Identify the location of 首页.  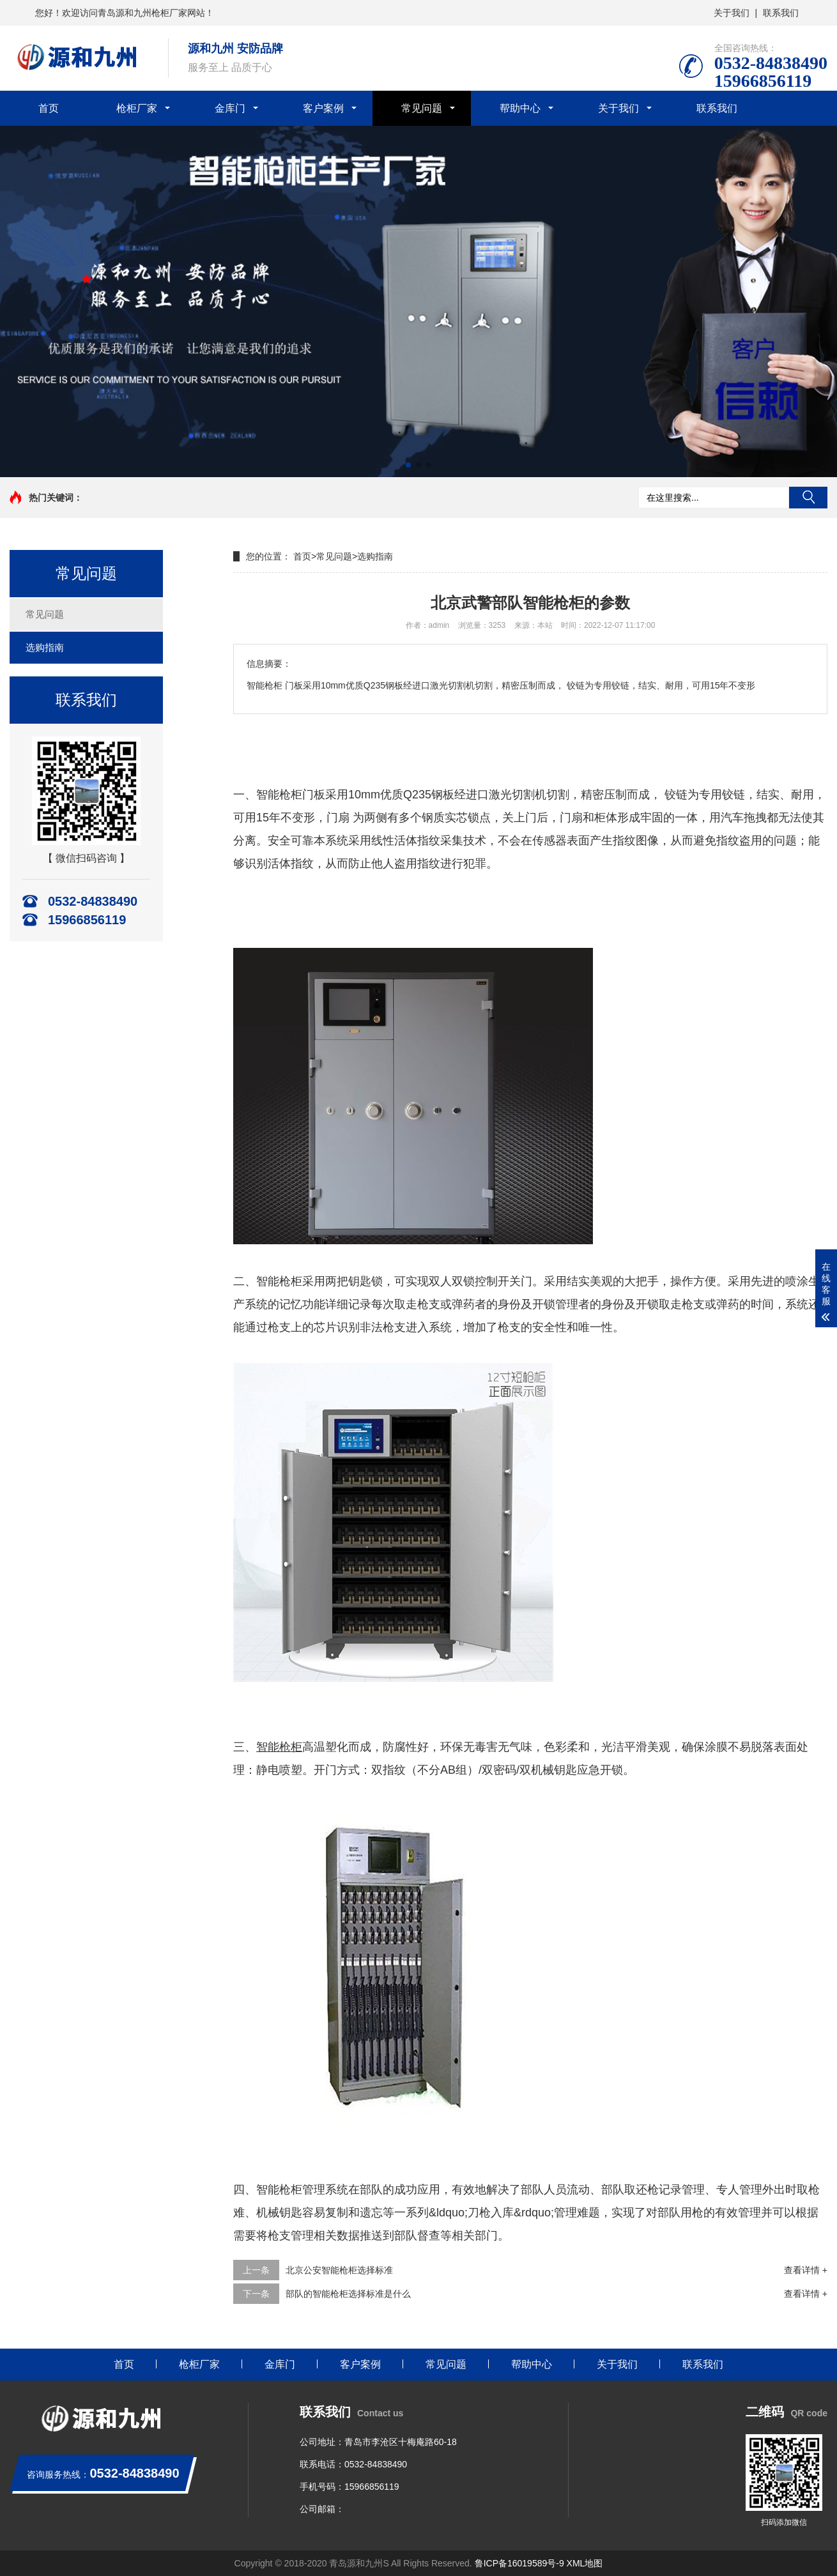
(48, 108).